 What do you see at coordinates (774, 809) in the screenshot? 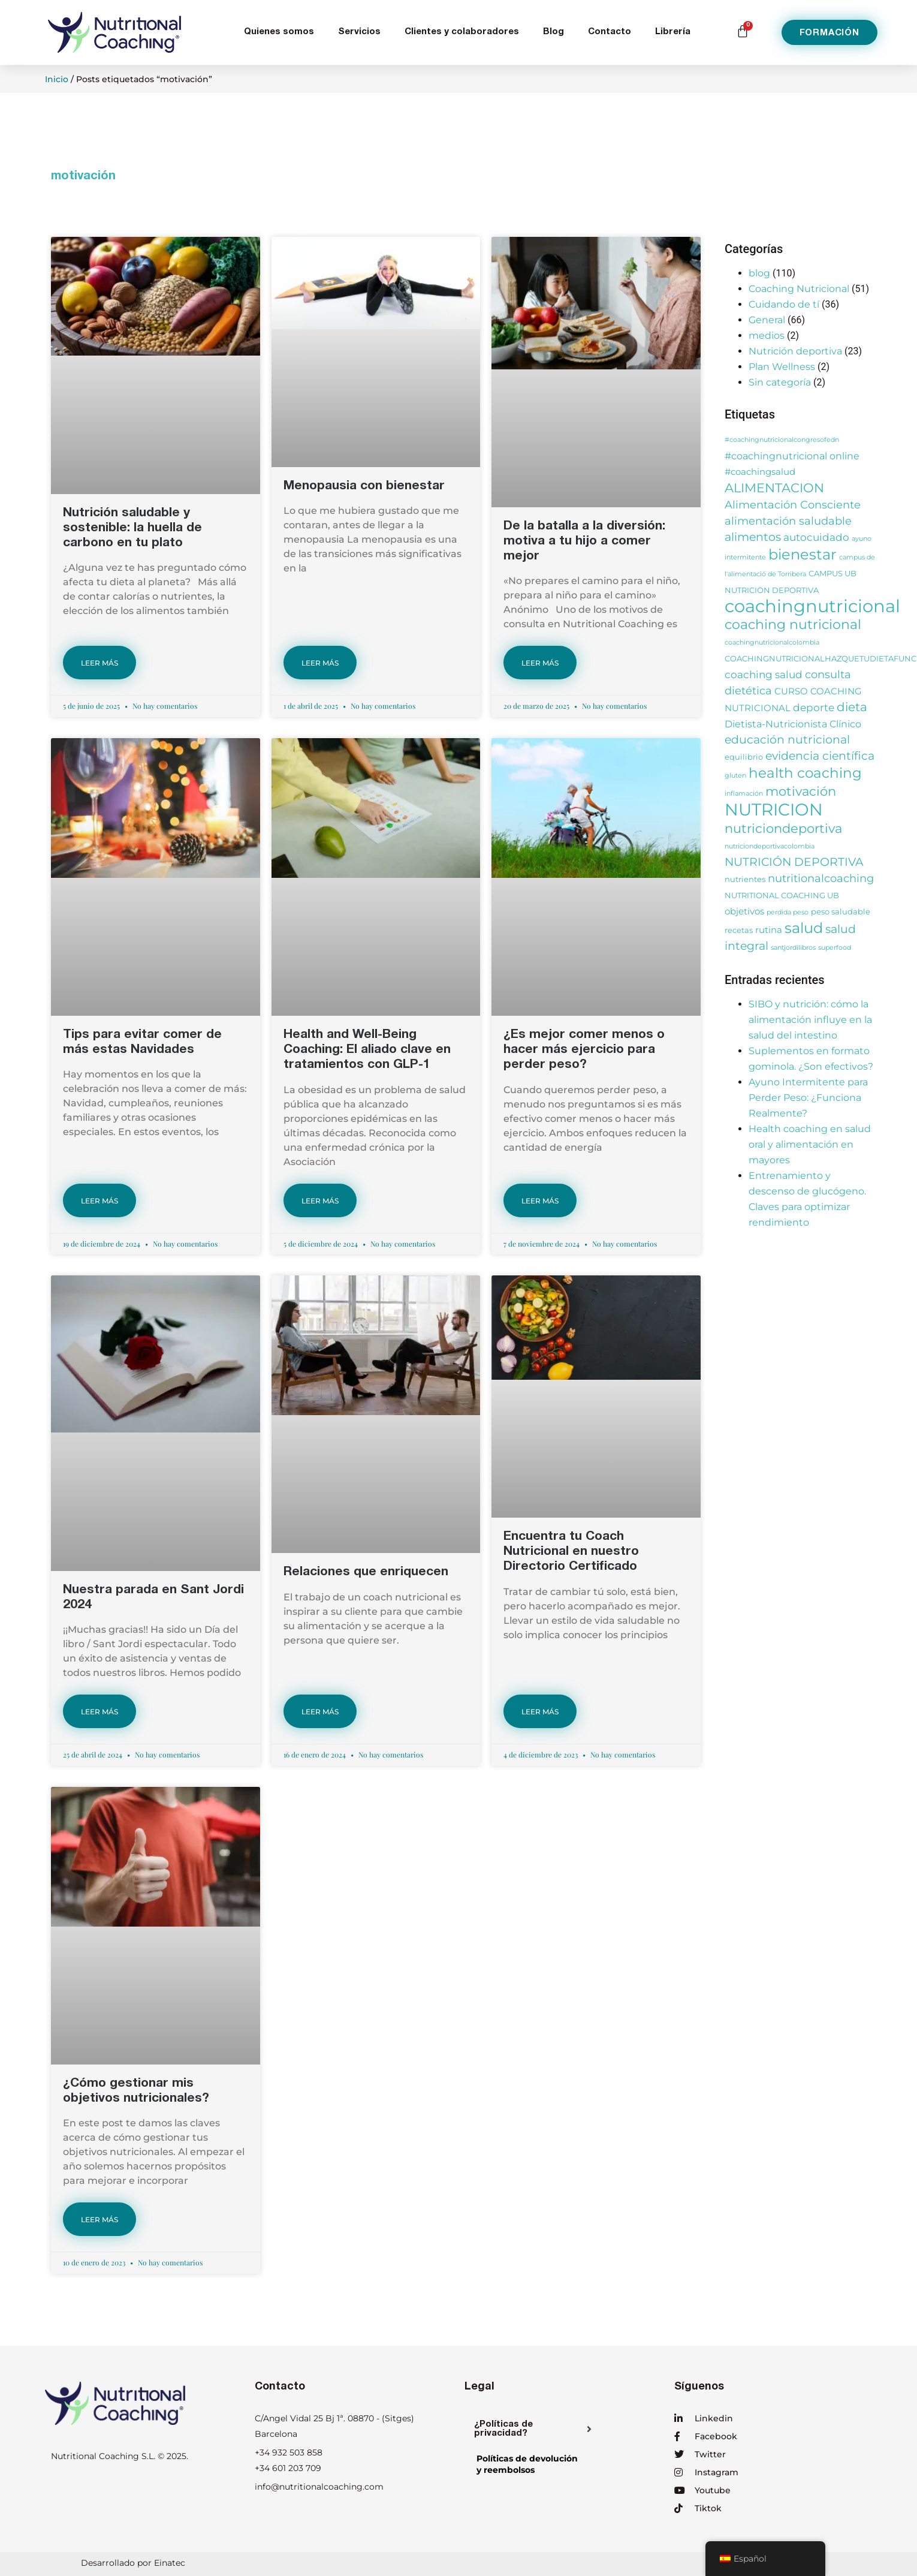
I see `NUTRICION [NUTRICION (27 elementos)]` at bounding box center [774, 809].